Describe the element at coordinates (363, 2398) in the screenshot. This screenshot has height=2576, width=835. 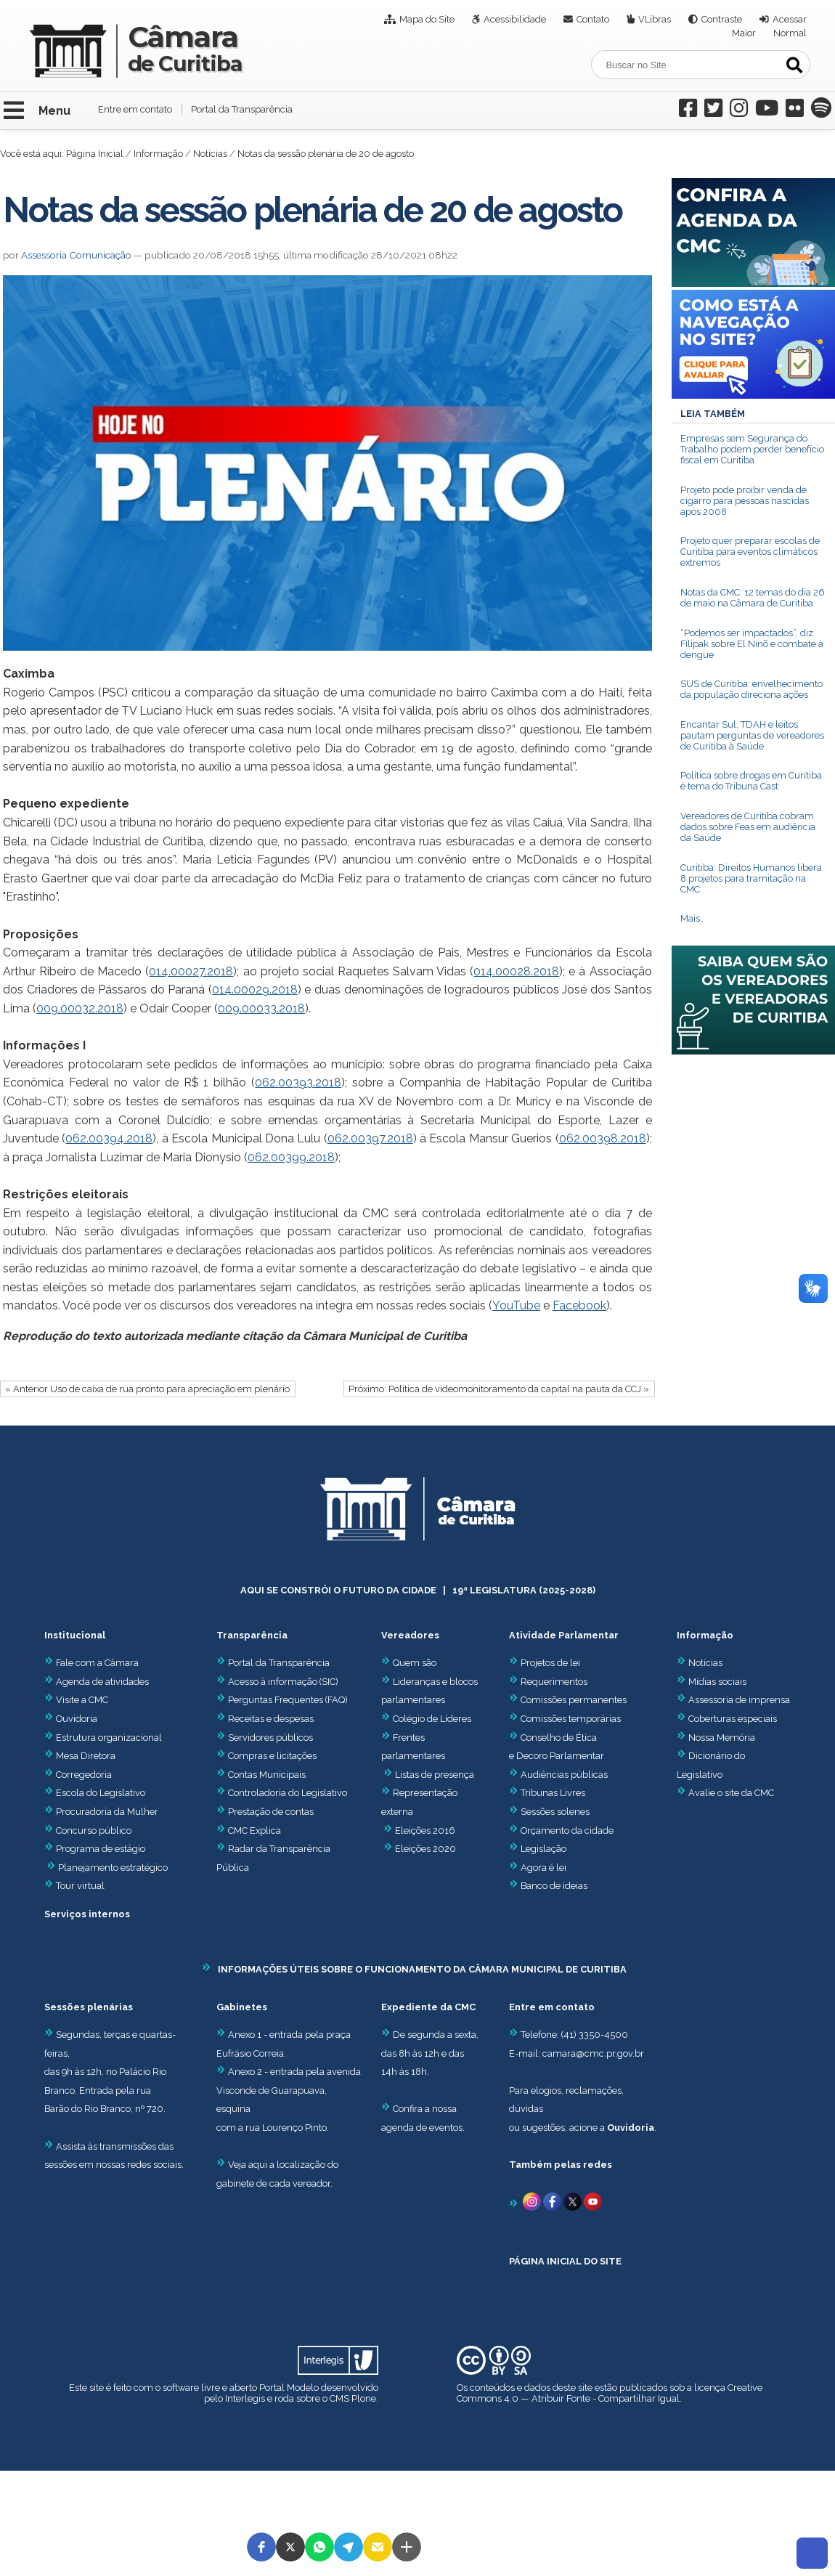
I see `Plone` at that location.